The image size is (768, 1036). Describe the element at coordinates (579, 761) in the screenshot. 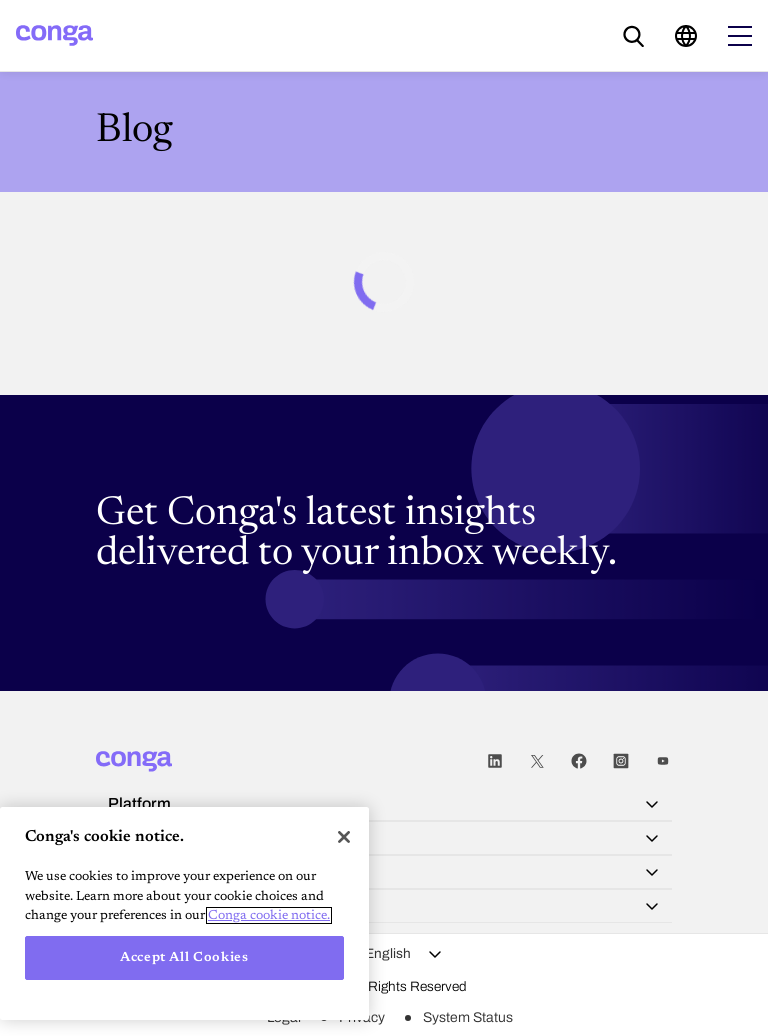

I see `Facebook` at that location.